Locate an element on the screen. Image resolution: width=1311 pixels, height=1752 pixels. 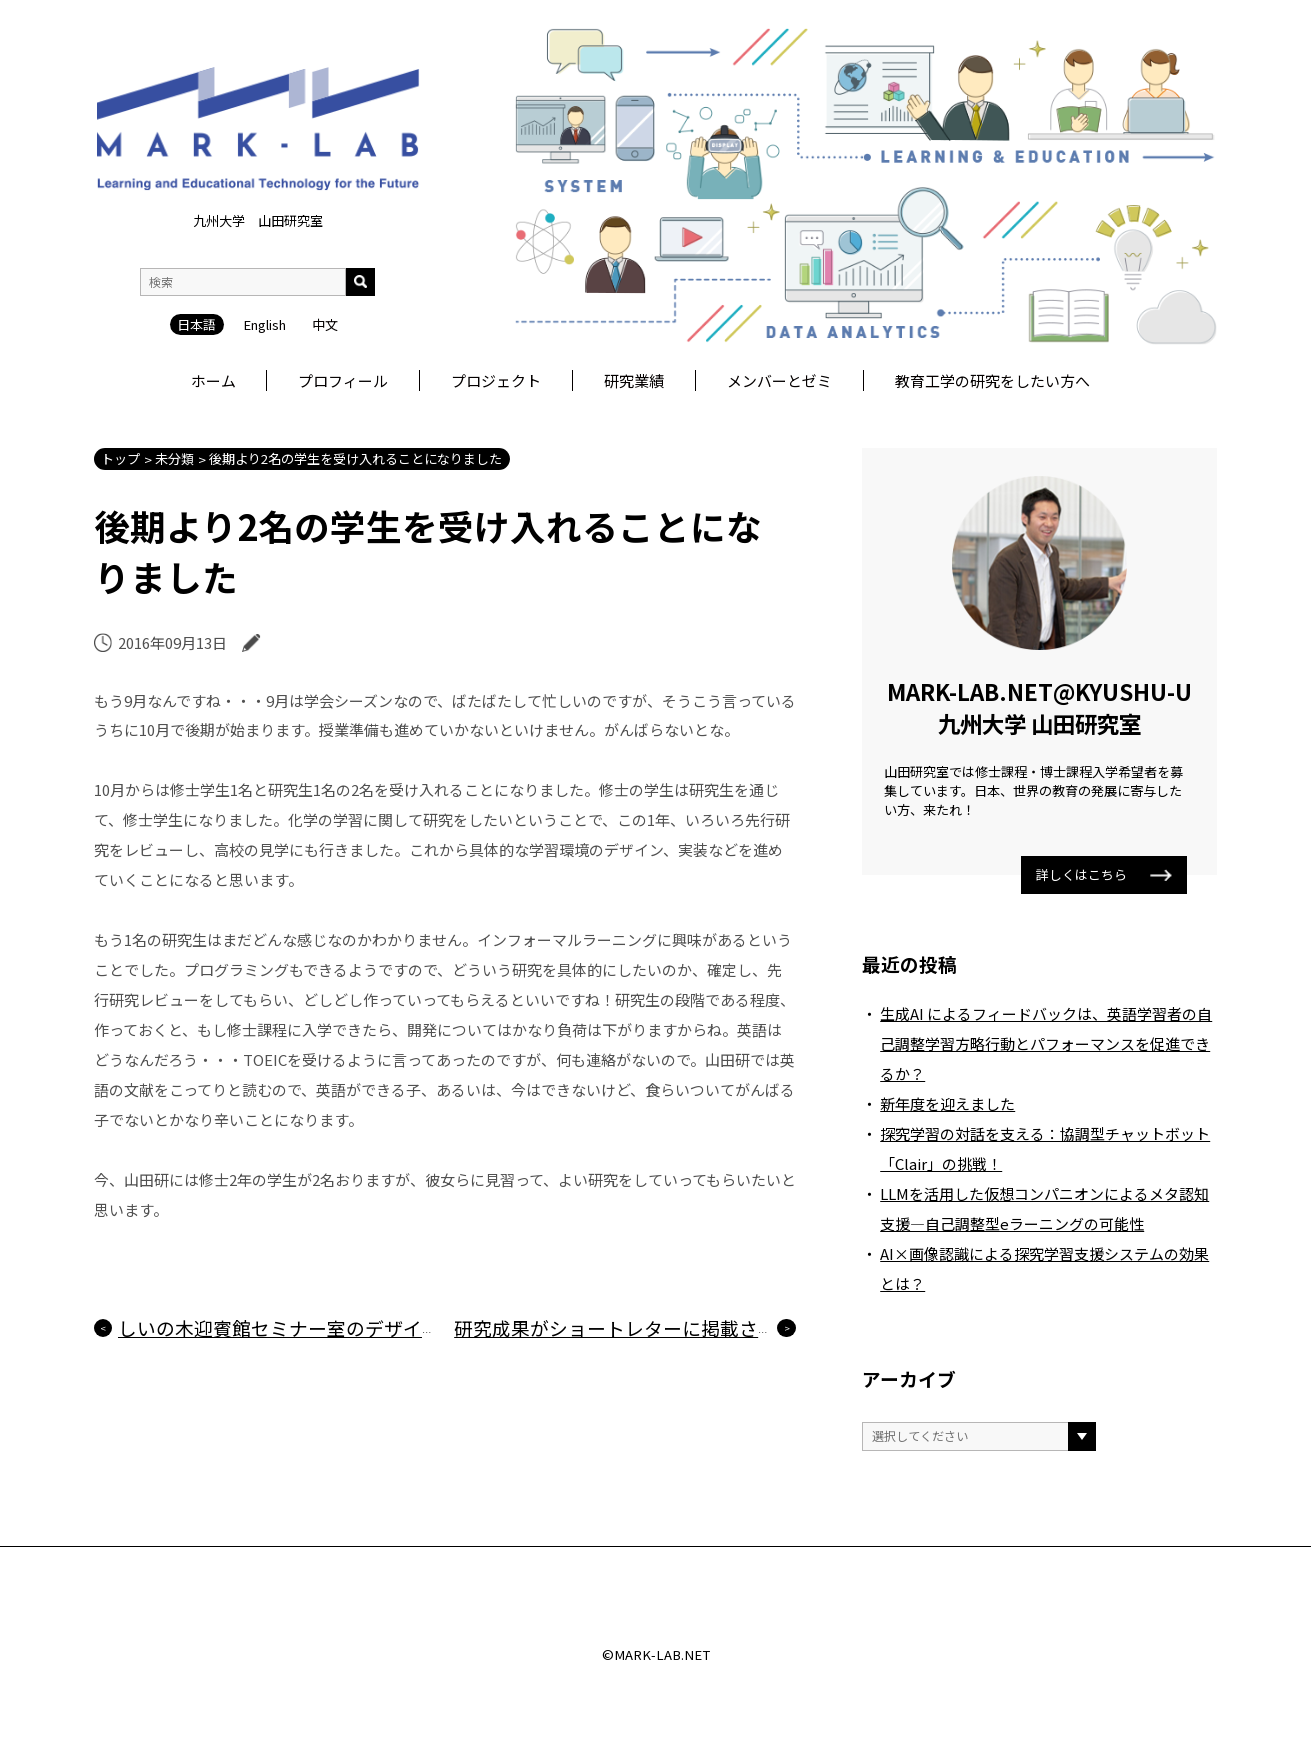
研究業績 is located at coordinates (634, 380).